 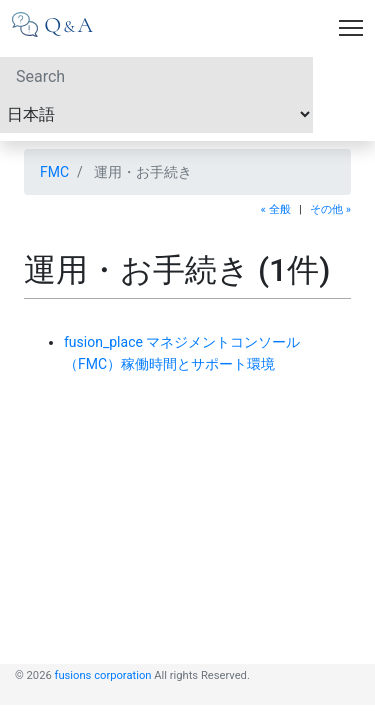 What do you see at coordinates (156, 76) in the screenshot?
I see `[Search]` at bounding box center [156, 76].